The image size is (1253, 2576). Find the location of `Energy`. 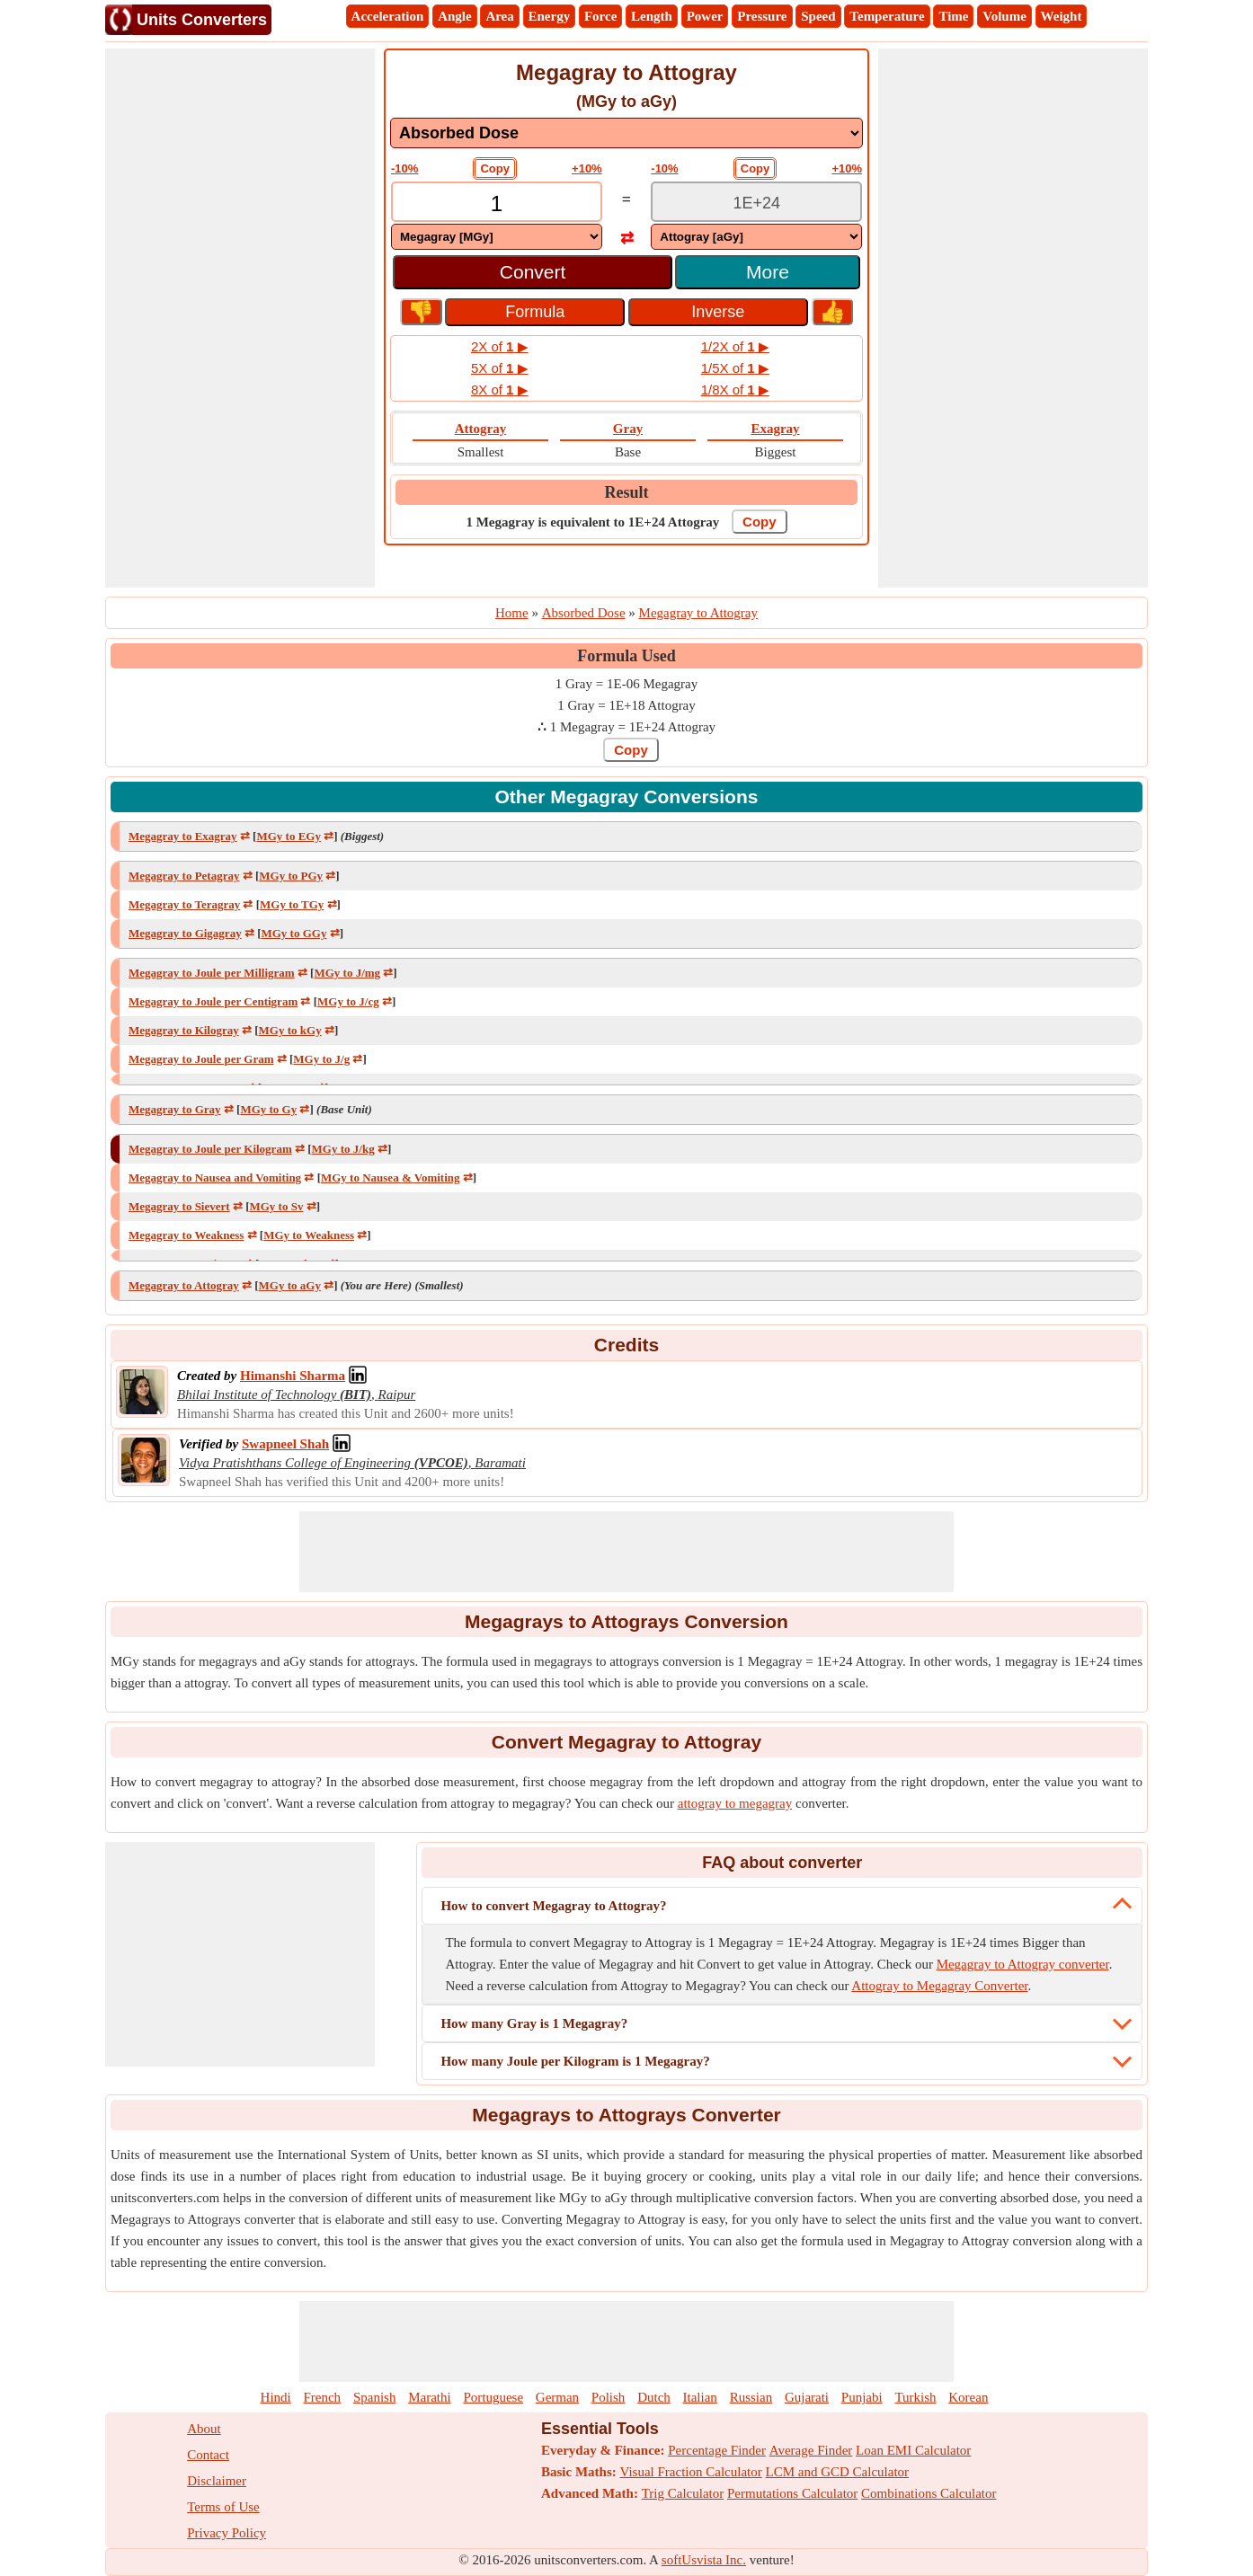

Energy is located at coordinates (550, 16).